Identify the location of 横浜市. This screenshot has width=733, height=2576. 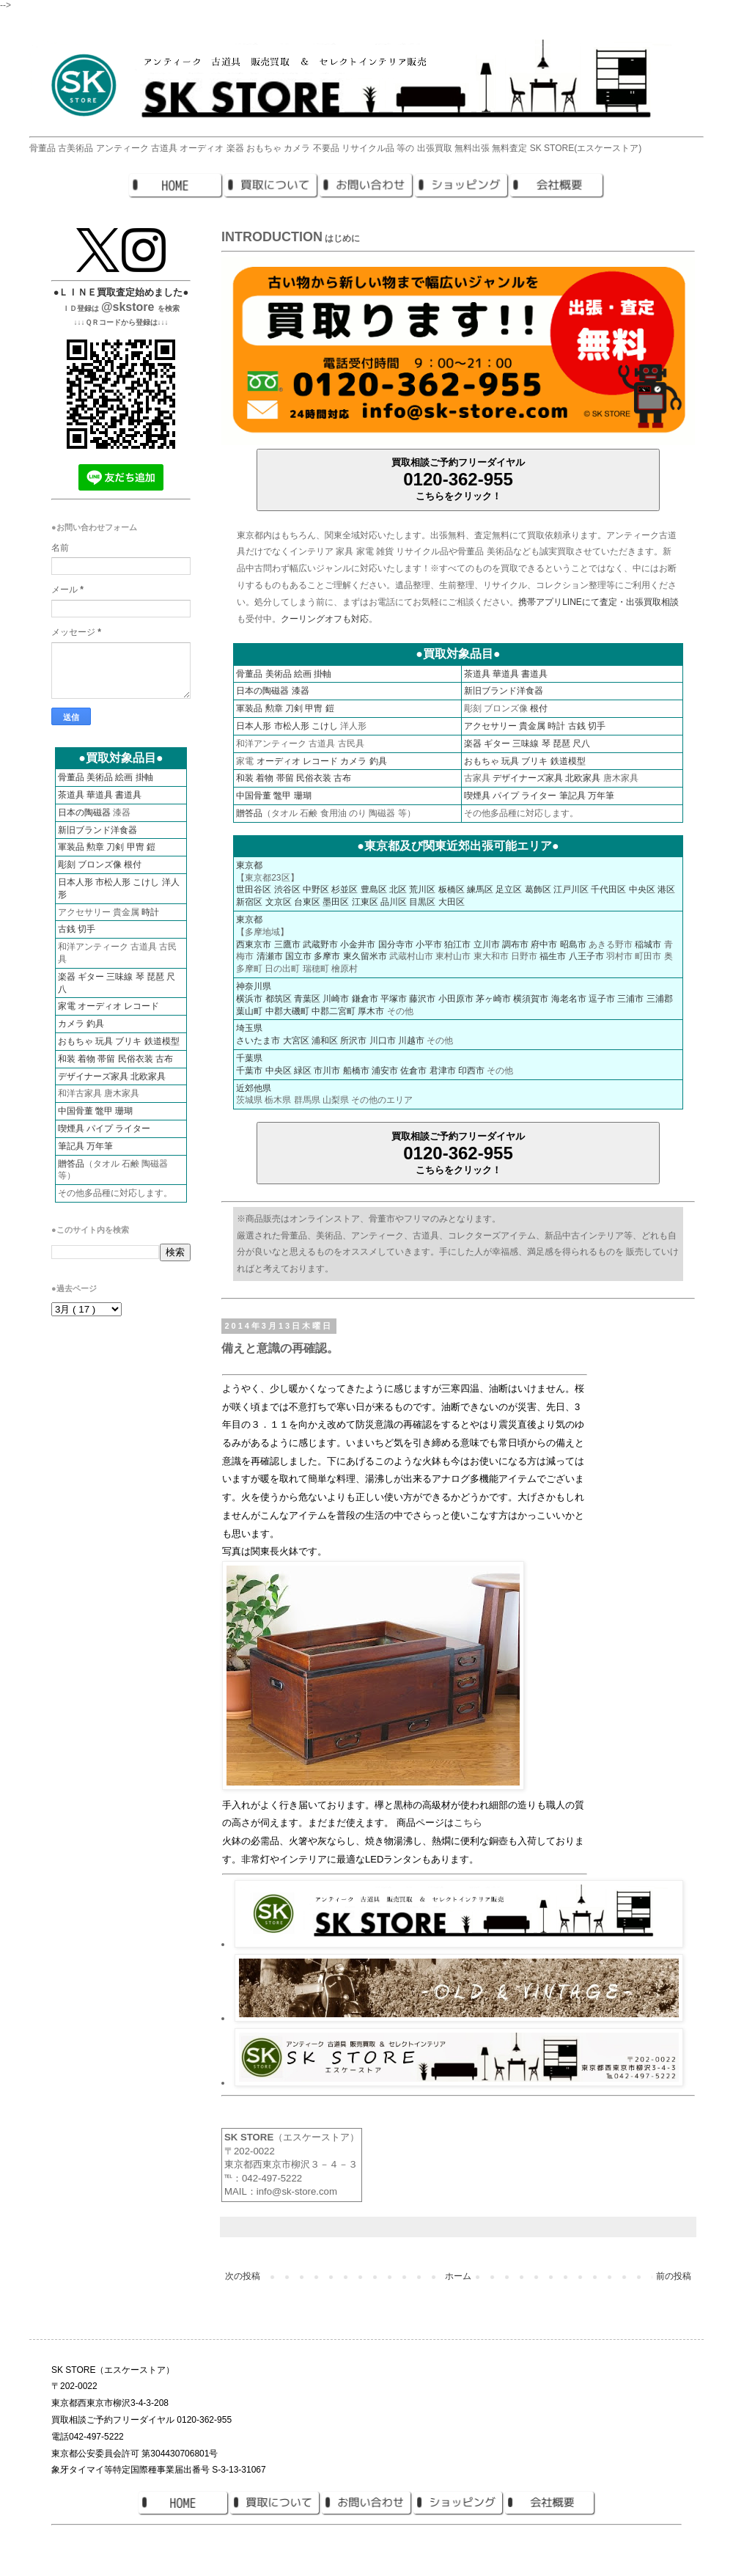
(249, 999).